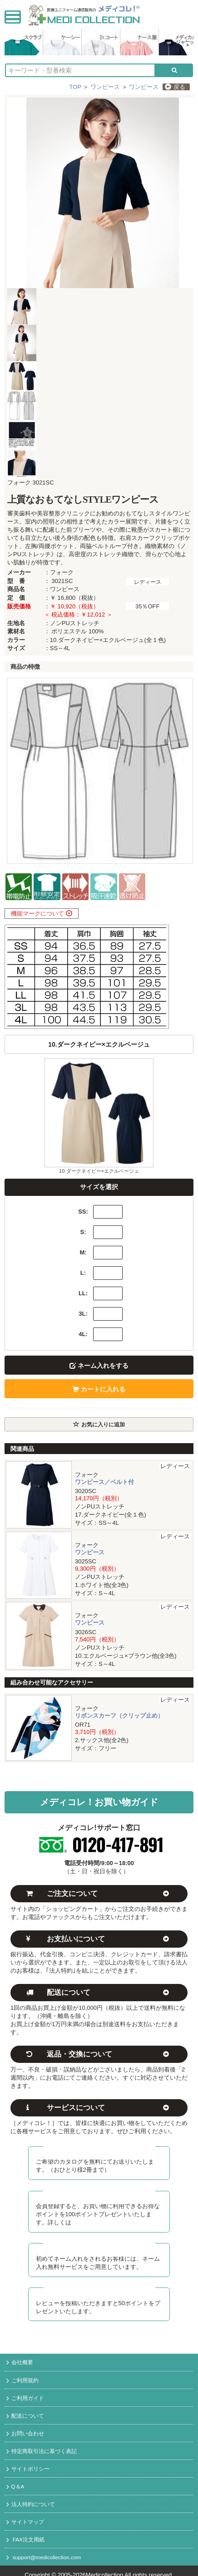  Describe the element at coordinates (16, 771) in the screenshot. I see `Prev` at that location.